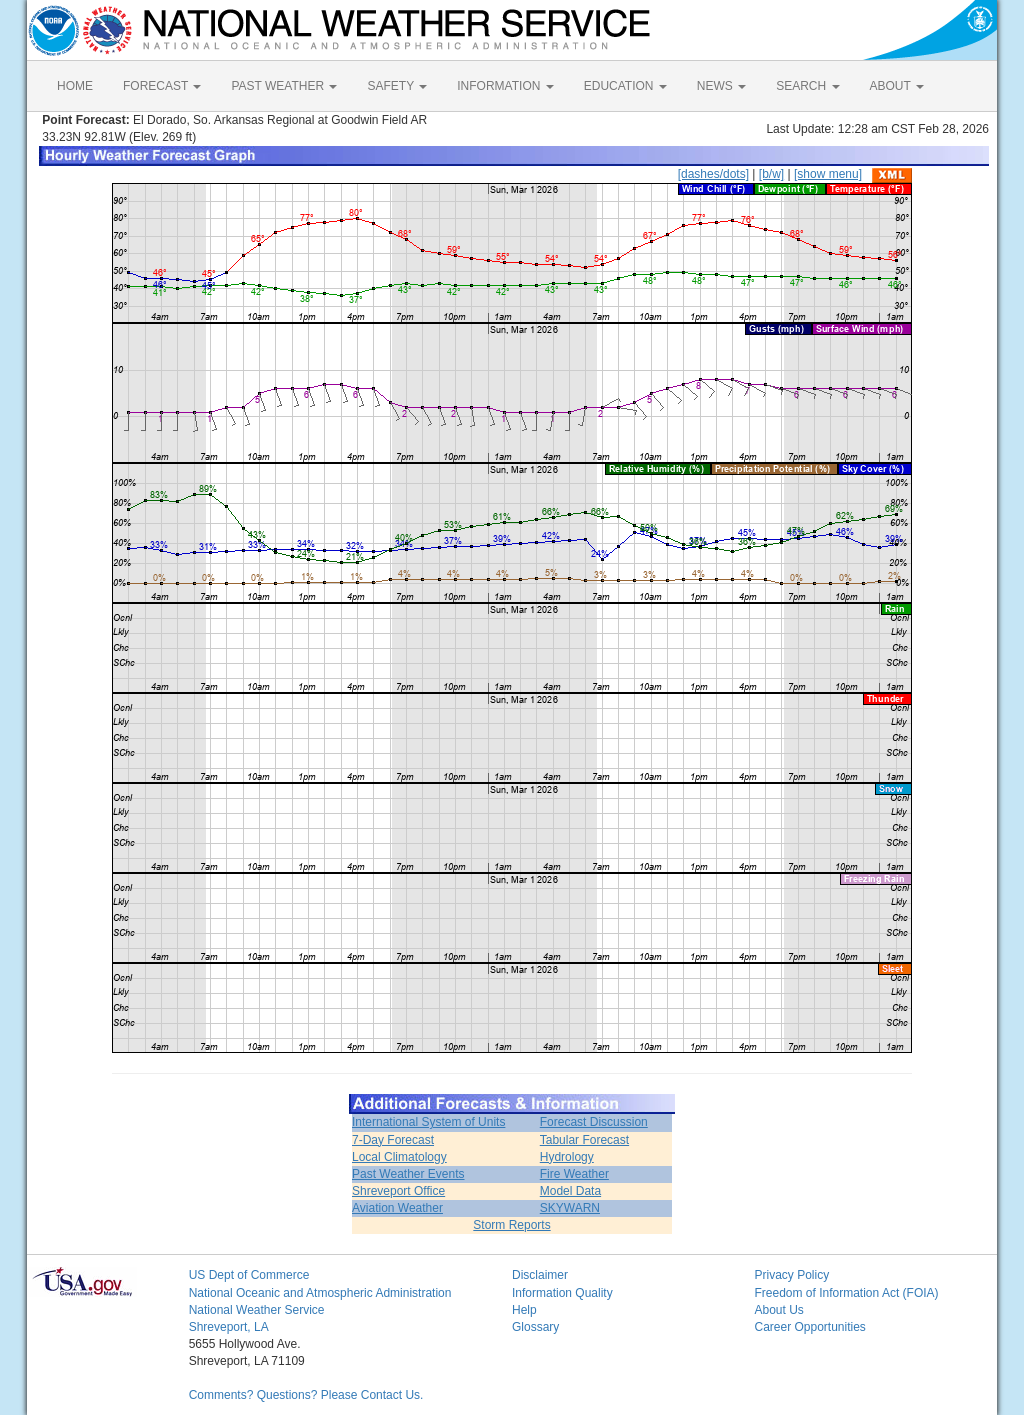 This screenshot has width=1024, height=1415. Describe the element at coordinates (306, 1395) in the screenshot. I see `Comments? Questions? Please Contact Us.` at that location.